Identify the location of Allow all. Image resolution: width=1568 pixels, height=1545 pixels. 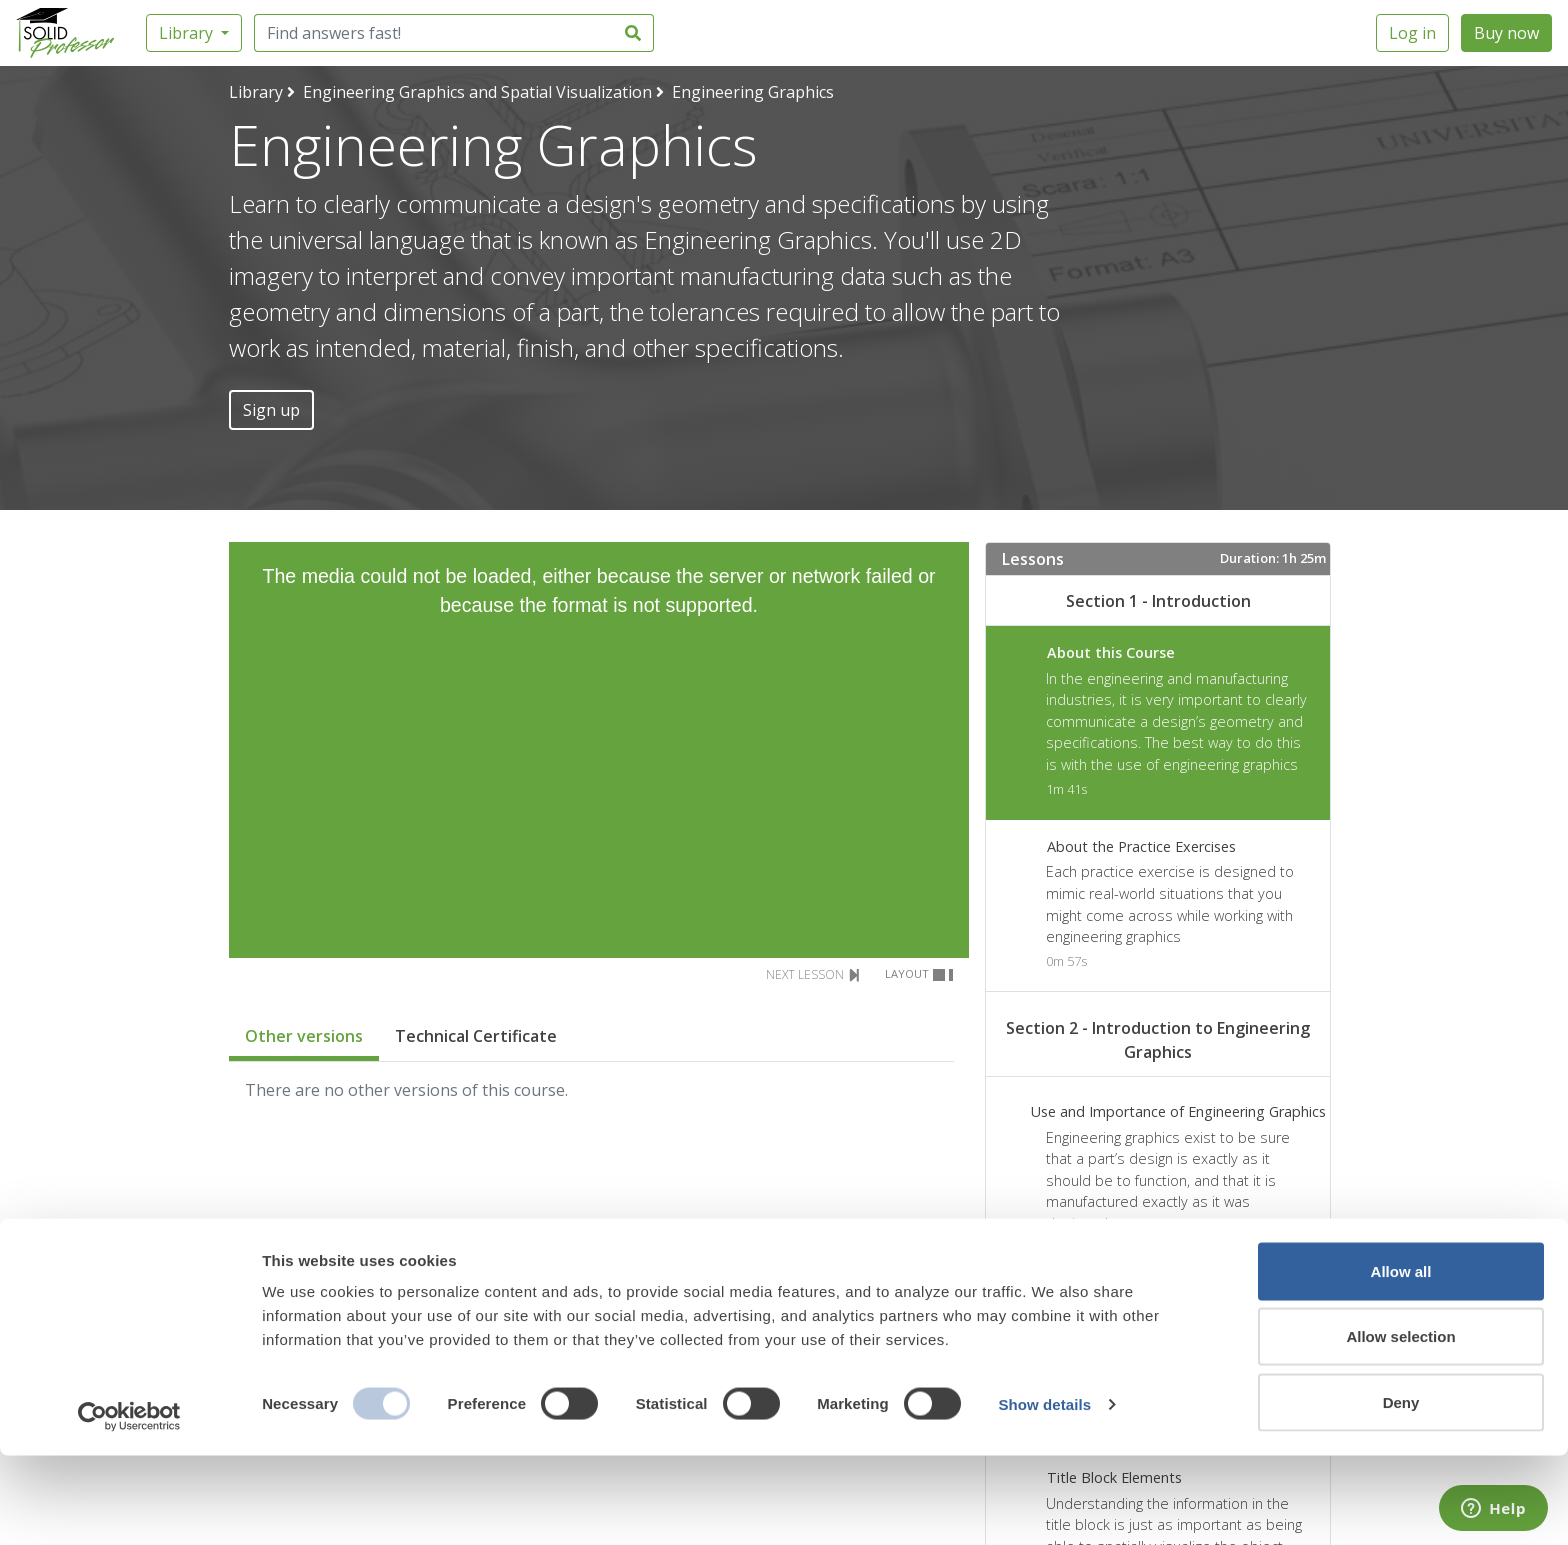
(1401, 1360).